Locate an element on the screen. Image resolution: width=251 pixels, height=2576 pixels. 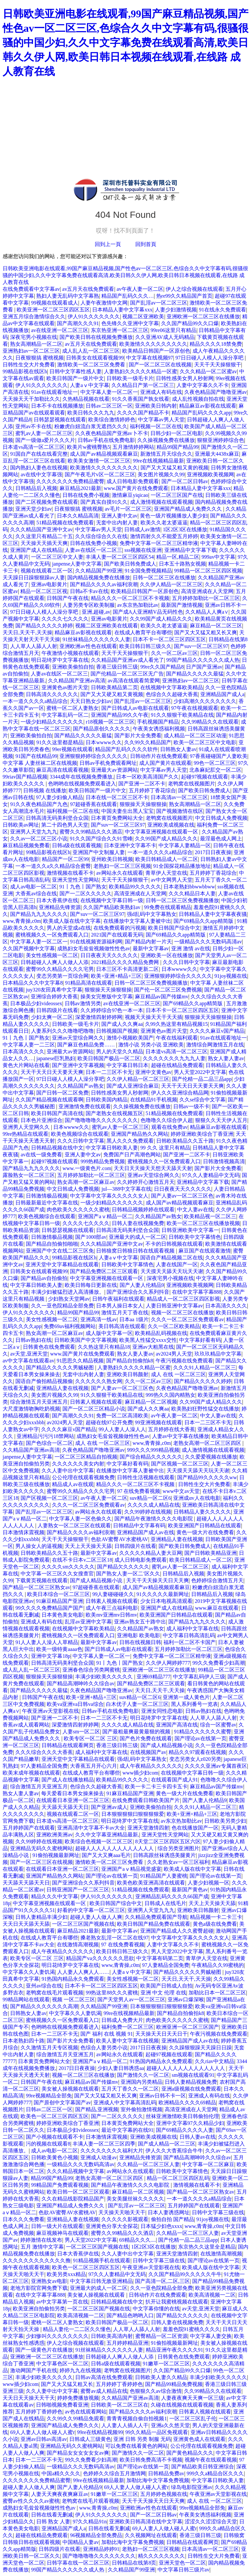
黑人系列番号一览表 is located at coordinates (194, 1704).